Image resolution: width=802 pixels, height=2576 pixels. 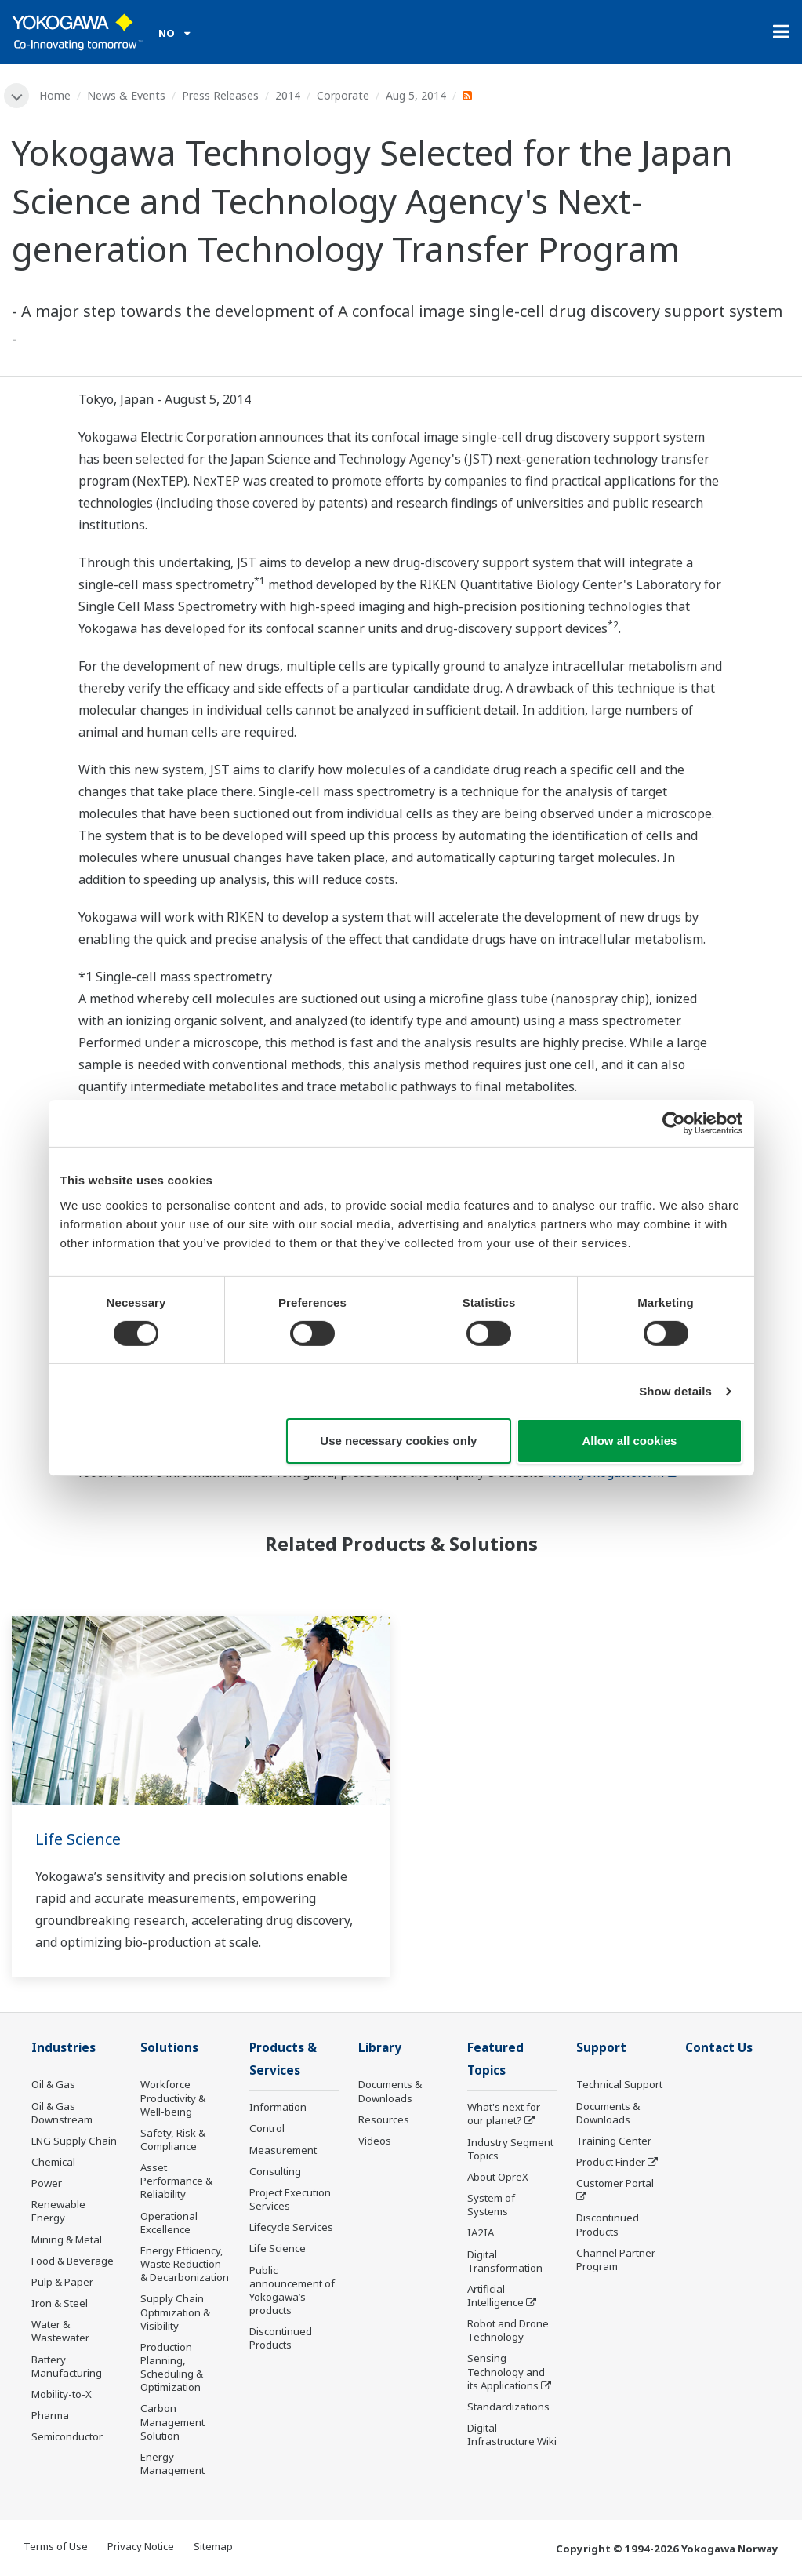 I want to click on Oil & Gas Downstream, so click(x=62, y=2113).